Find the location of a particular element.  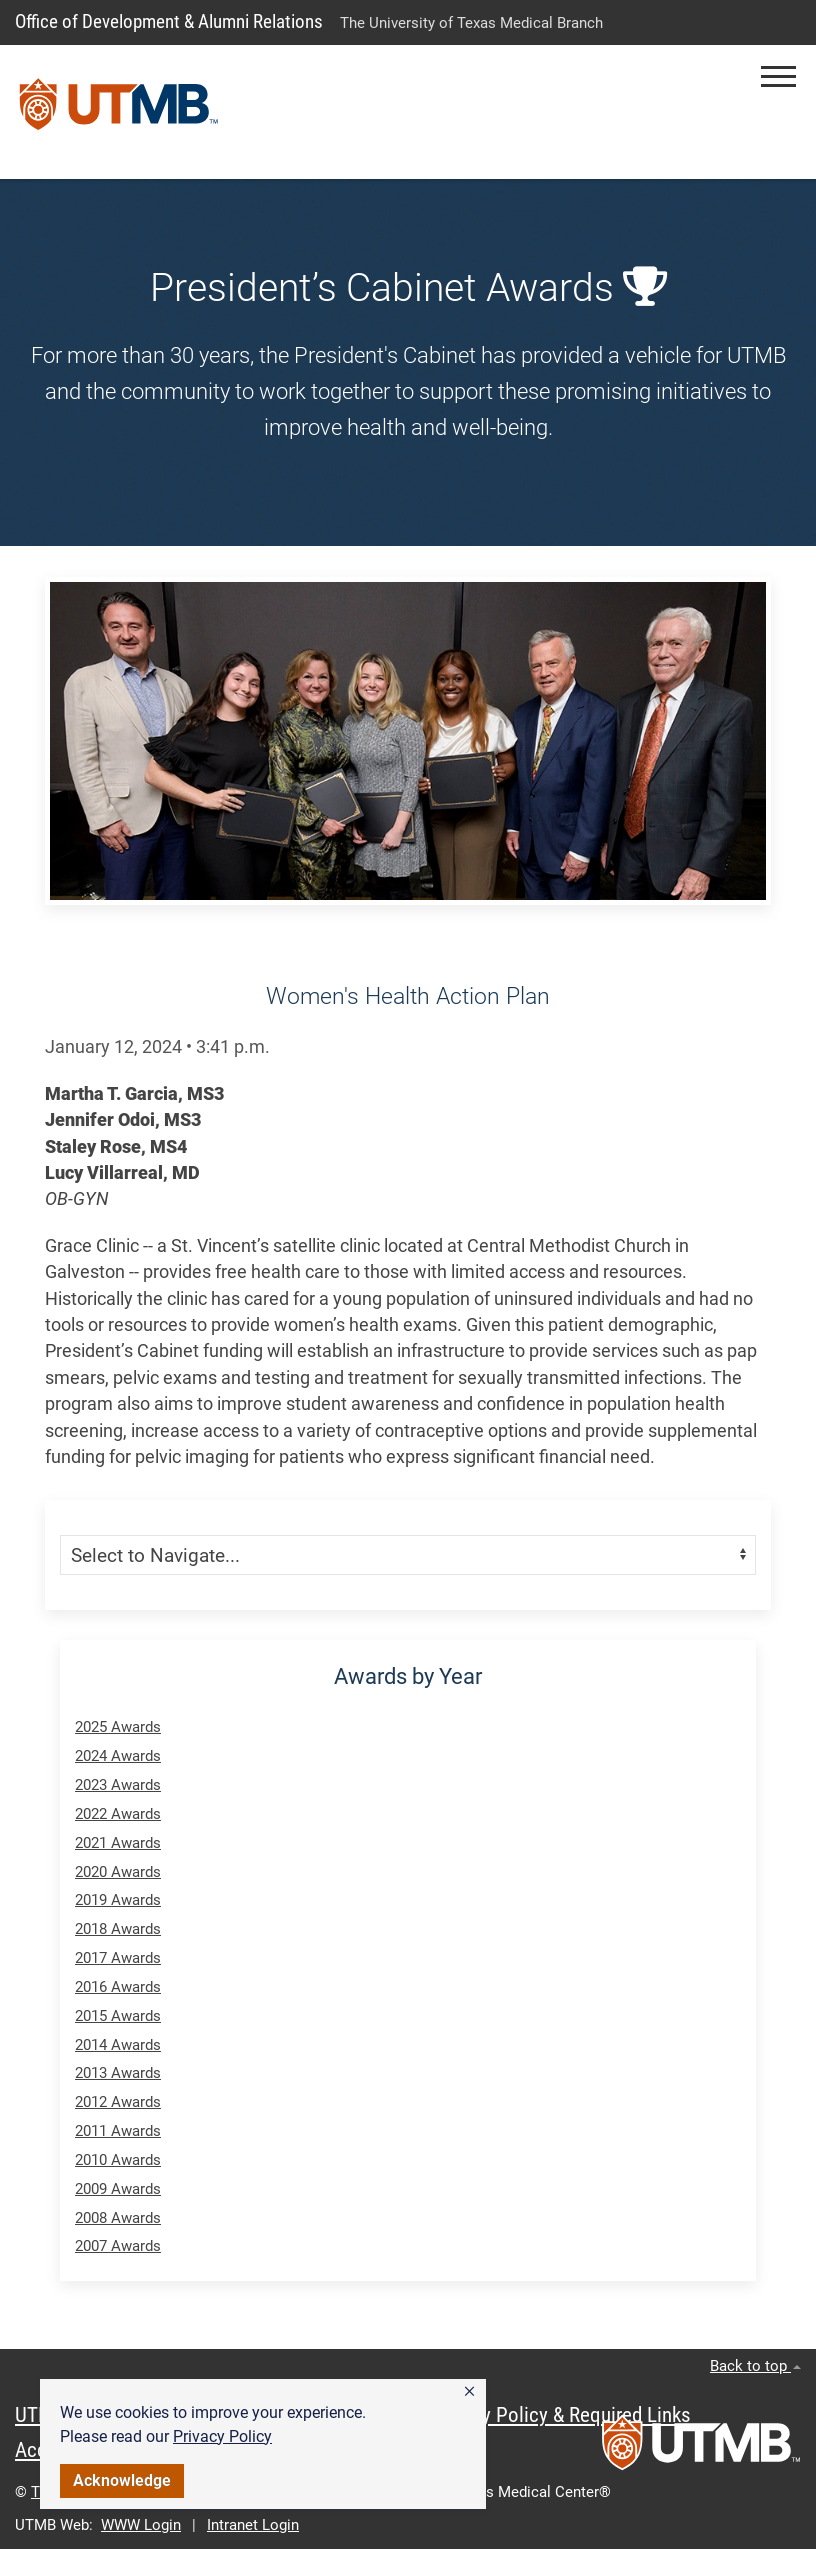

2013 Awards is located at coordinates (118, 2073).